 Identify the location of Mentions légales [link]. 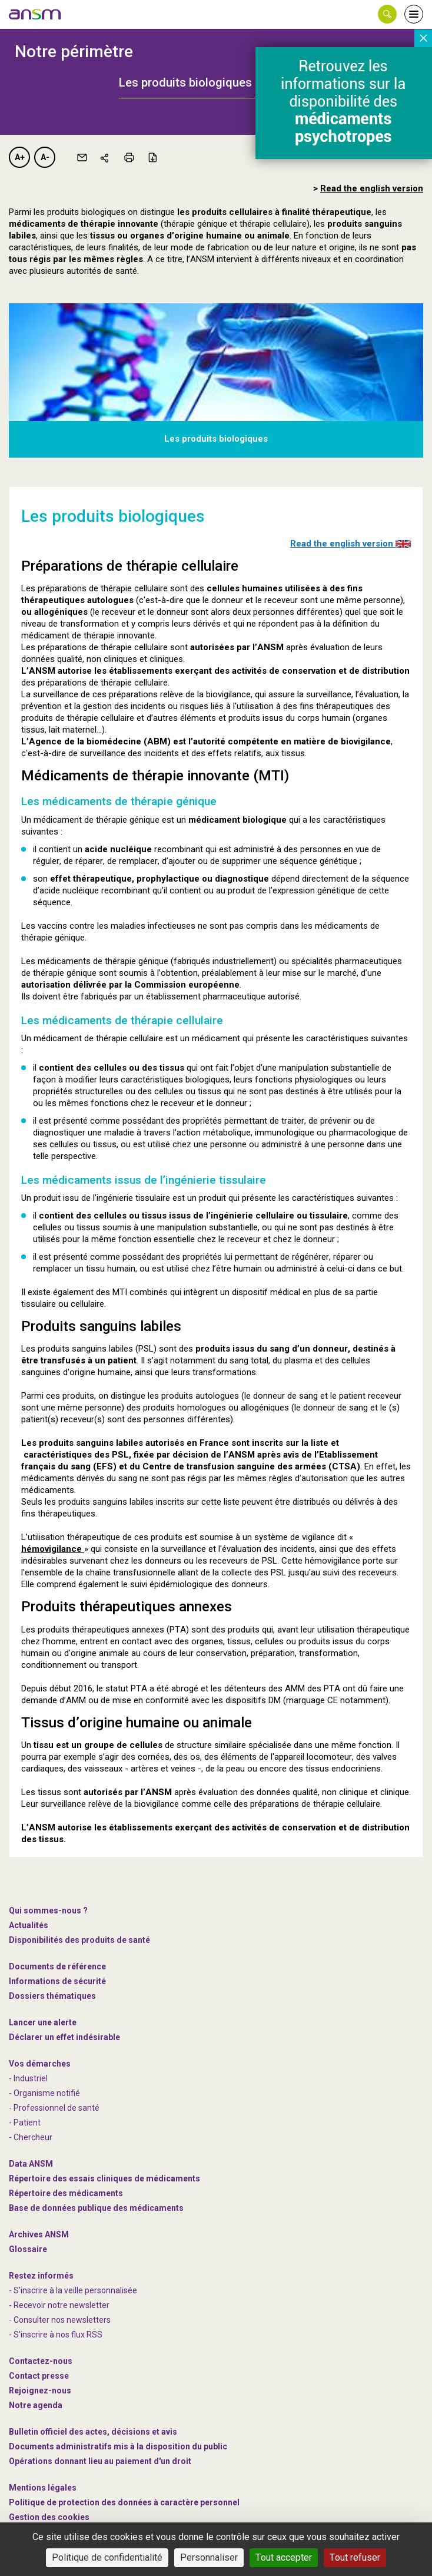
(43, 2487).